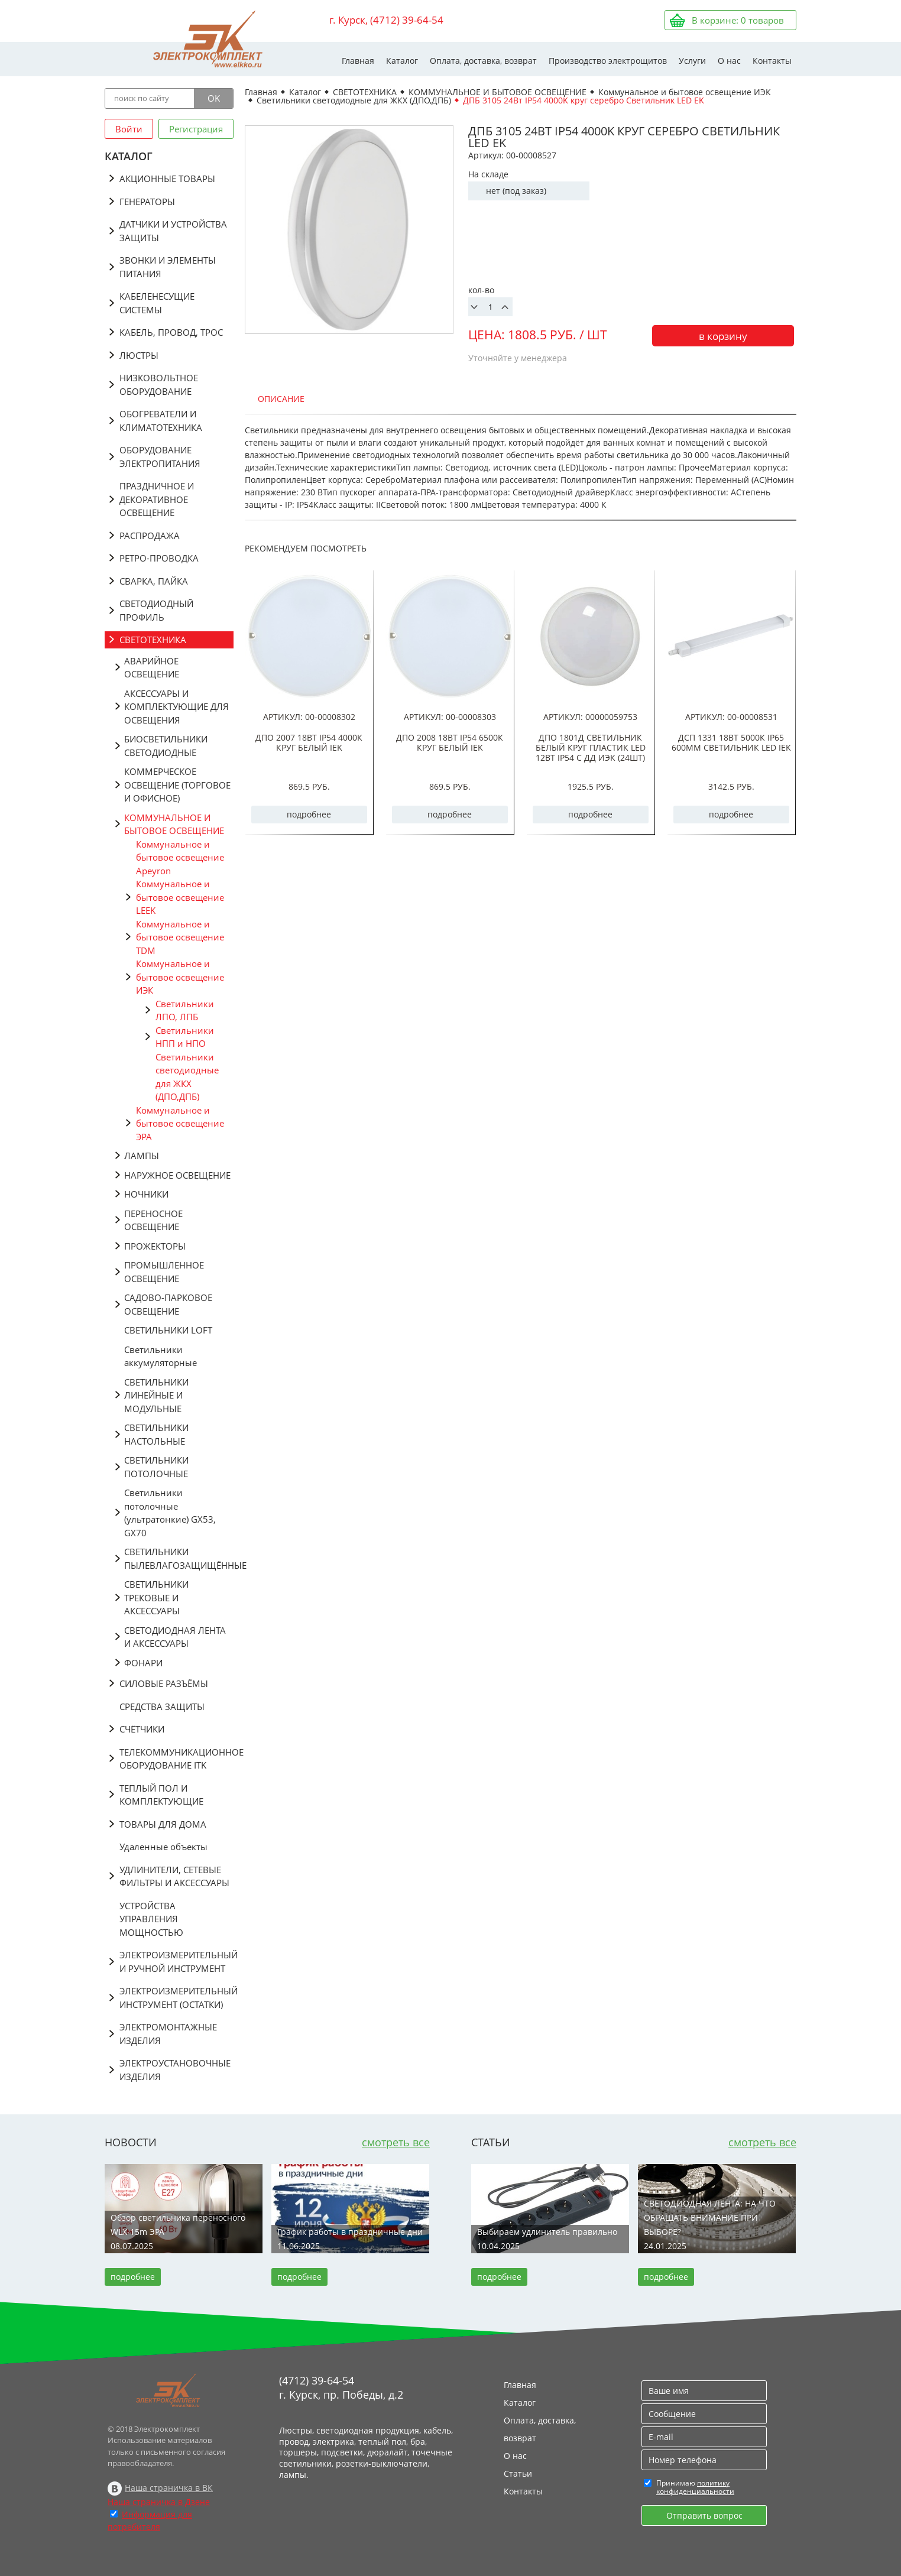 The width and height of the screenshot is (901, 2576). What do you see at coordinates (159, 2501) in the screenshot?
I see `Наша страничка в Дзене` at bounding box center [159, 2501].